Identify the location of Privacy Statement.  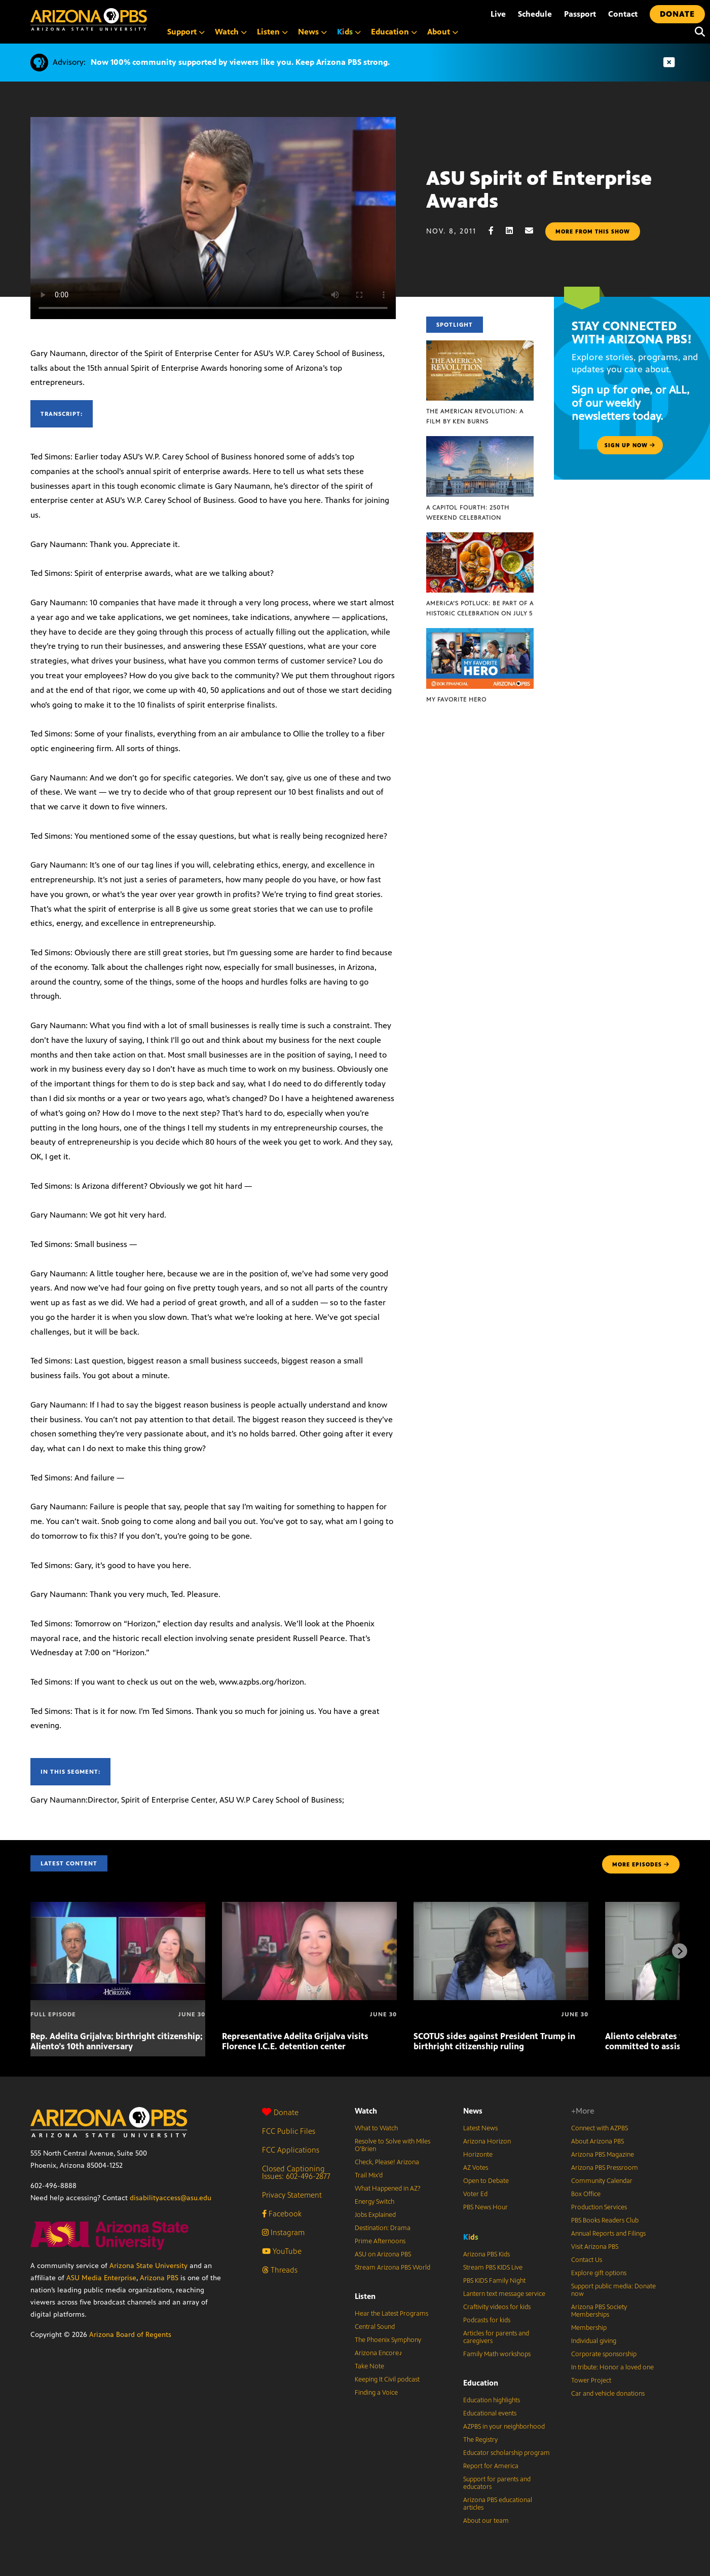
(292, 2195).